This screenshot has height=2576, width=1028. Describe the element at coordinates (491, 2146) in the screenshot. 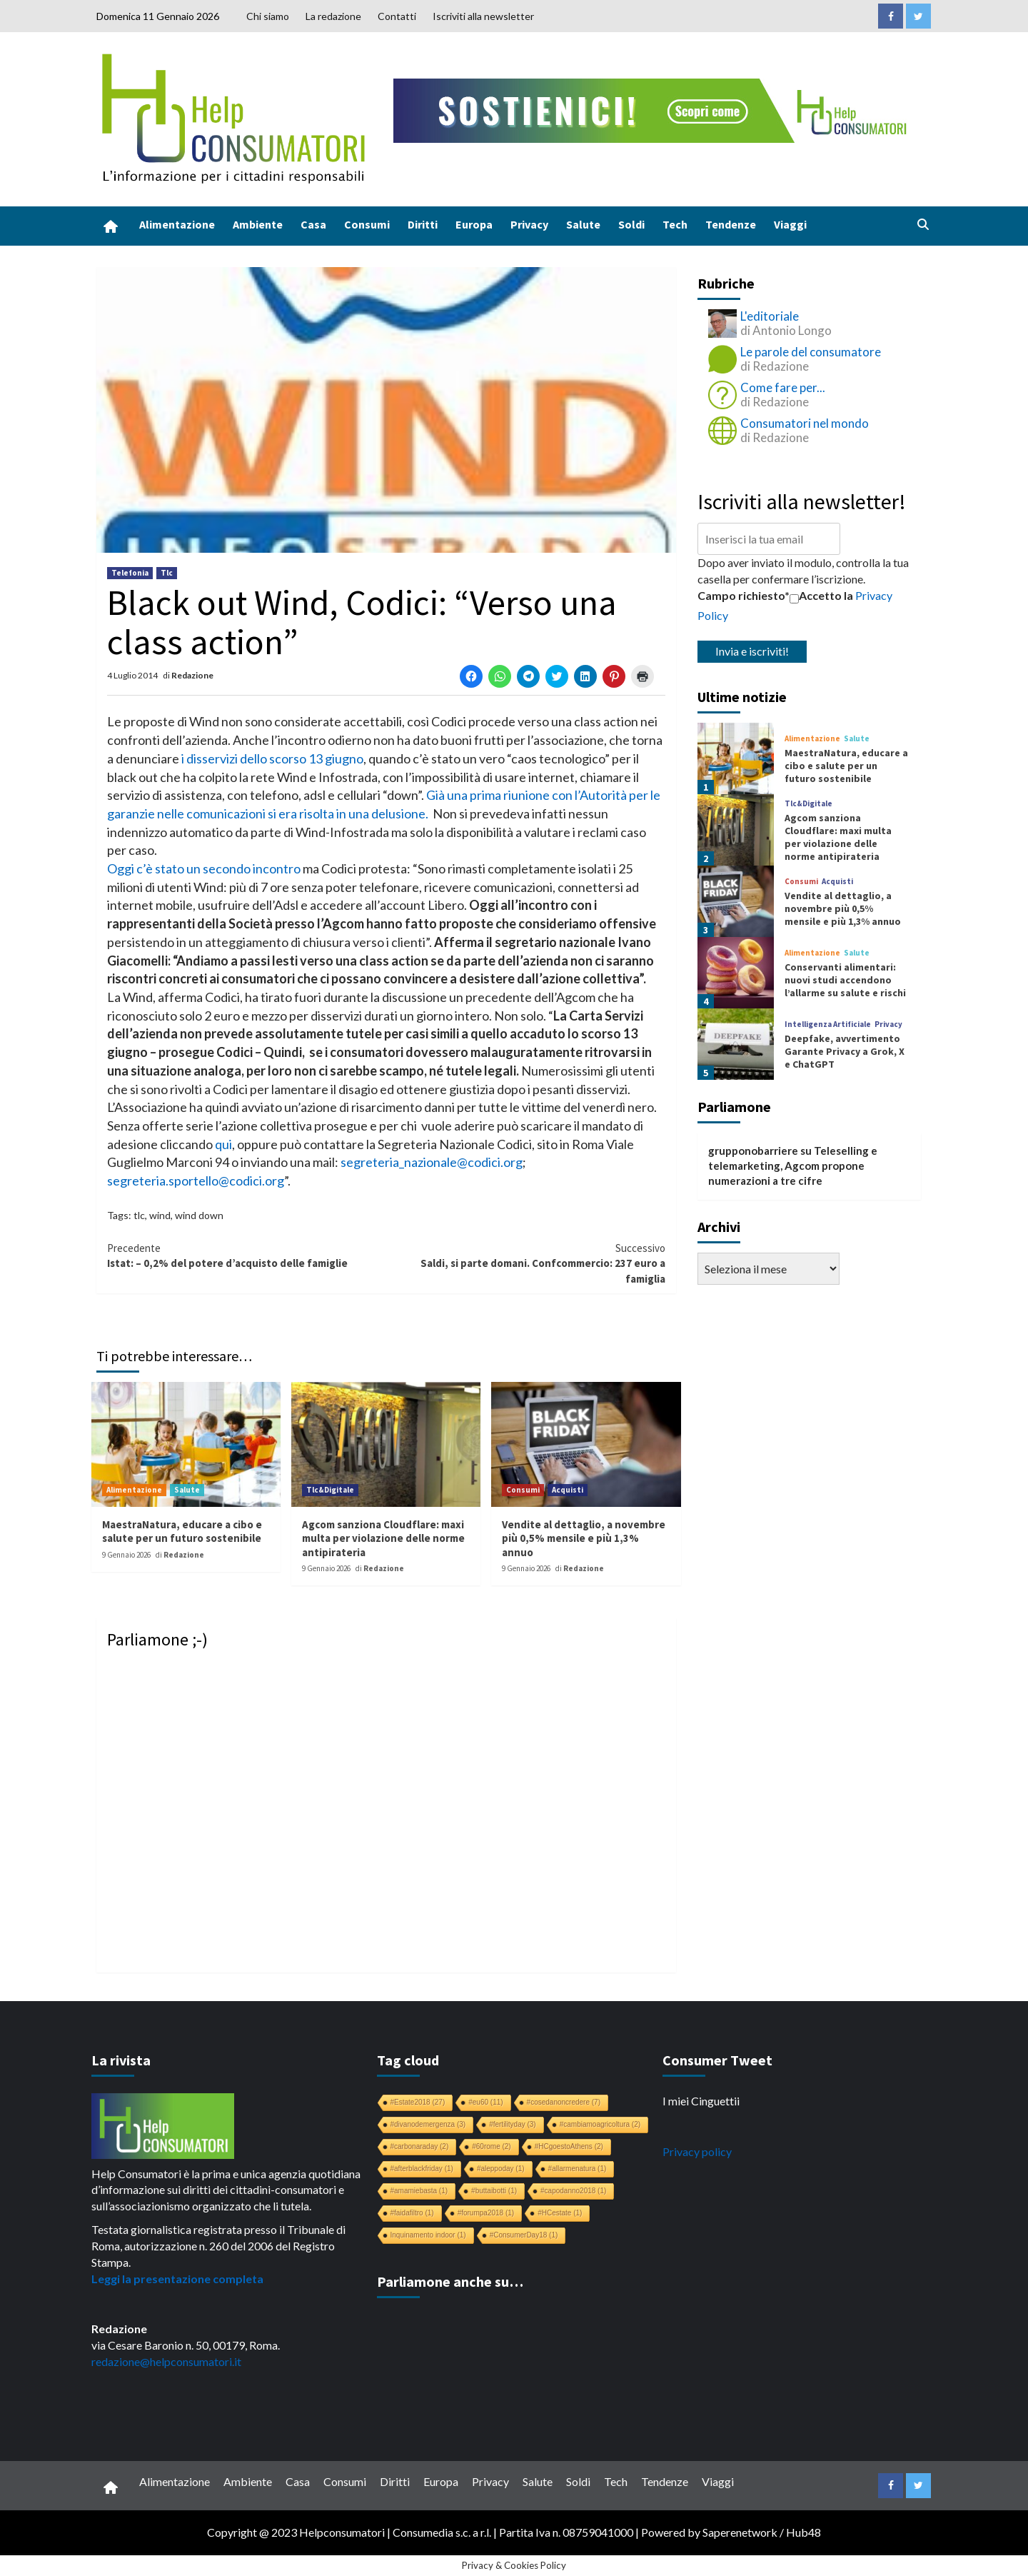

I see `#60rome [#60rome (2 elementi)]` at that location.